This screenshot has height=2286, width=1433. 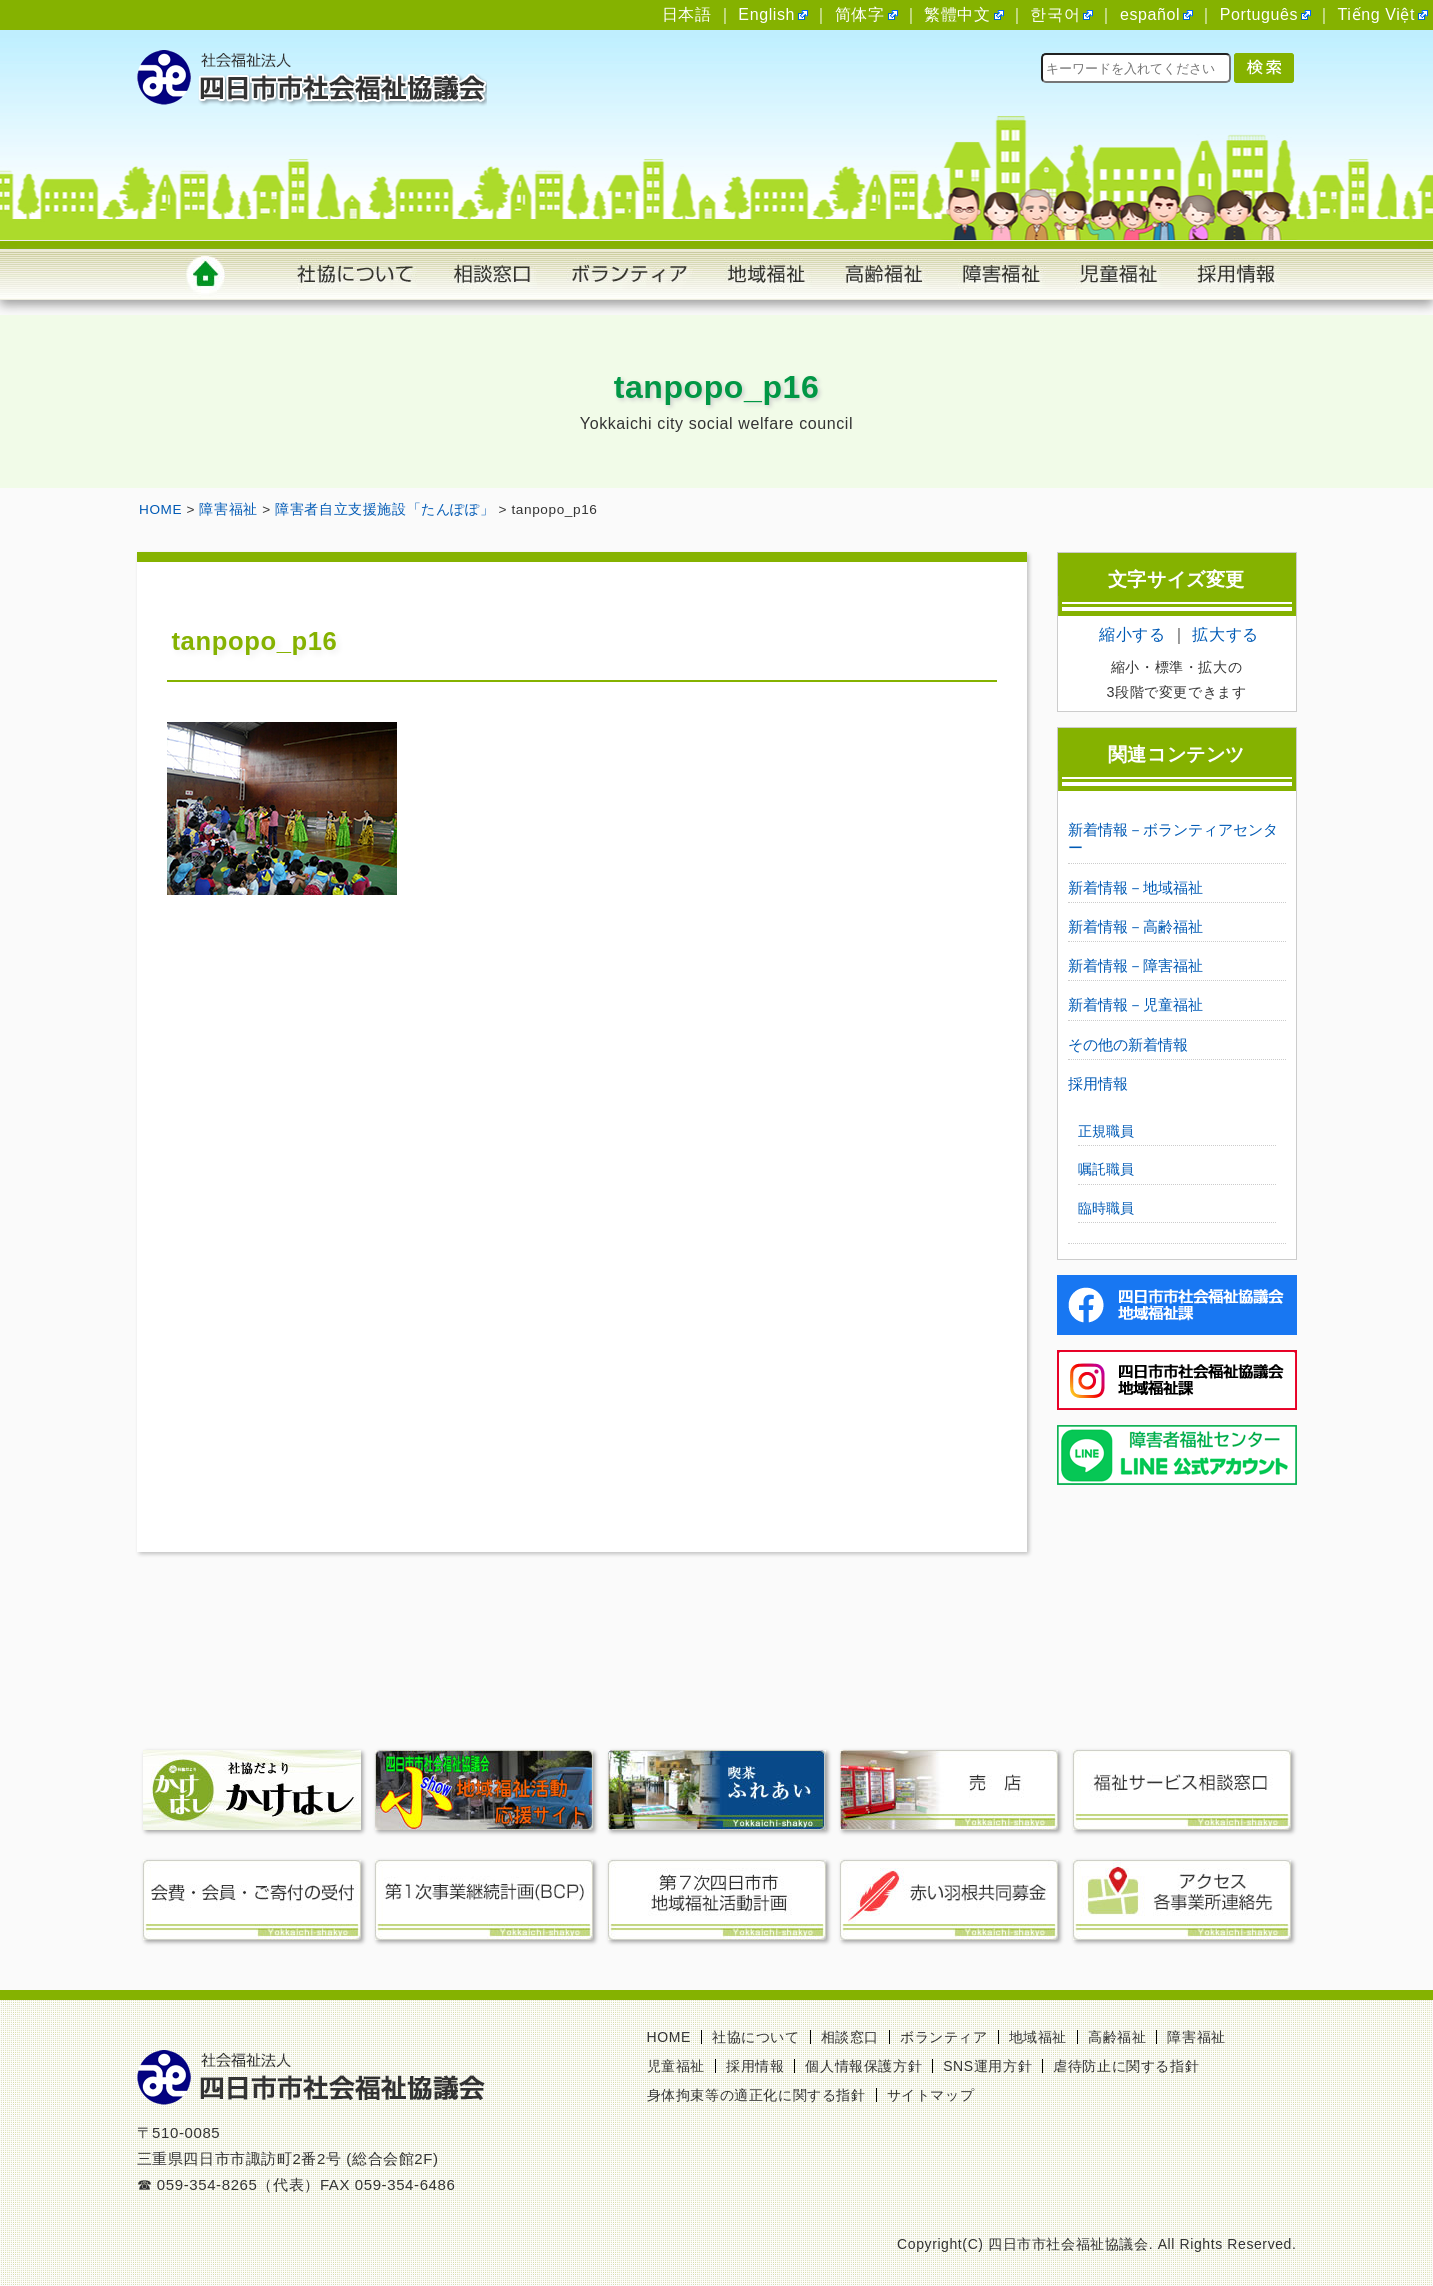 What do you see at coordinates (1106, 1131) in the screenshot?
I see `正規職員` at bounding box center [1106, 1131].